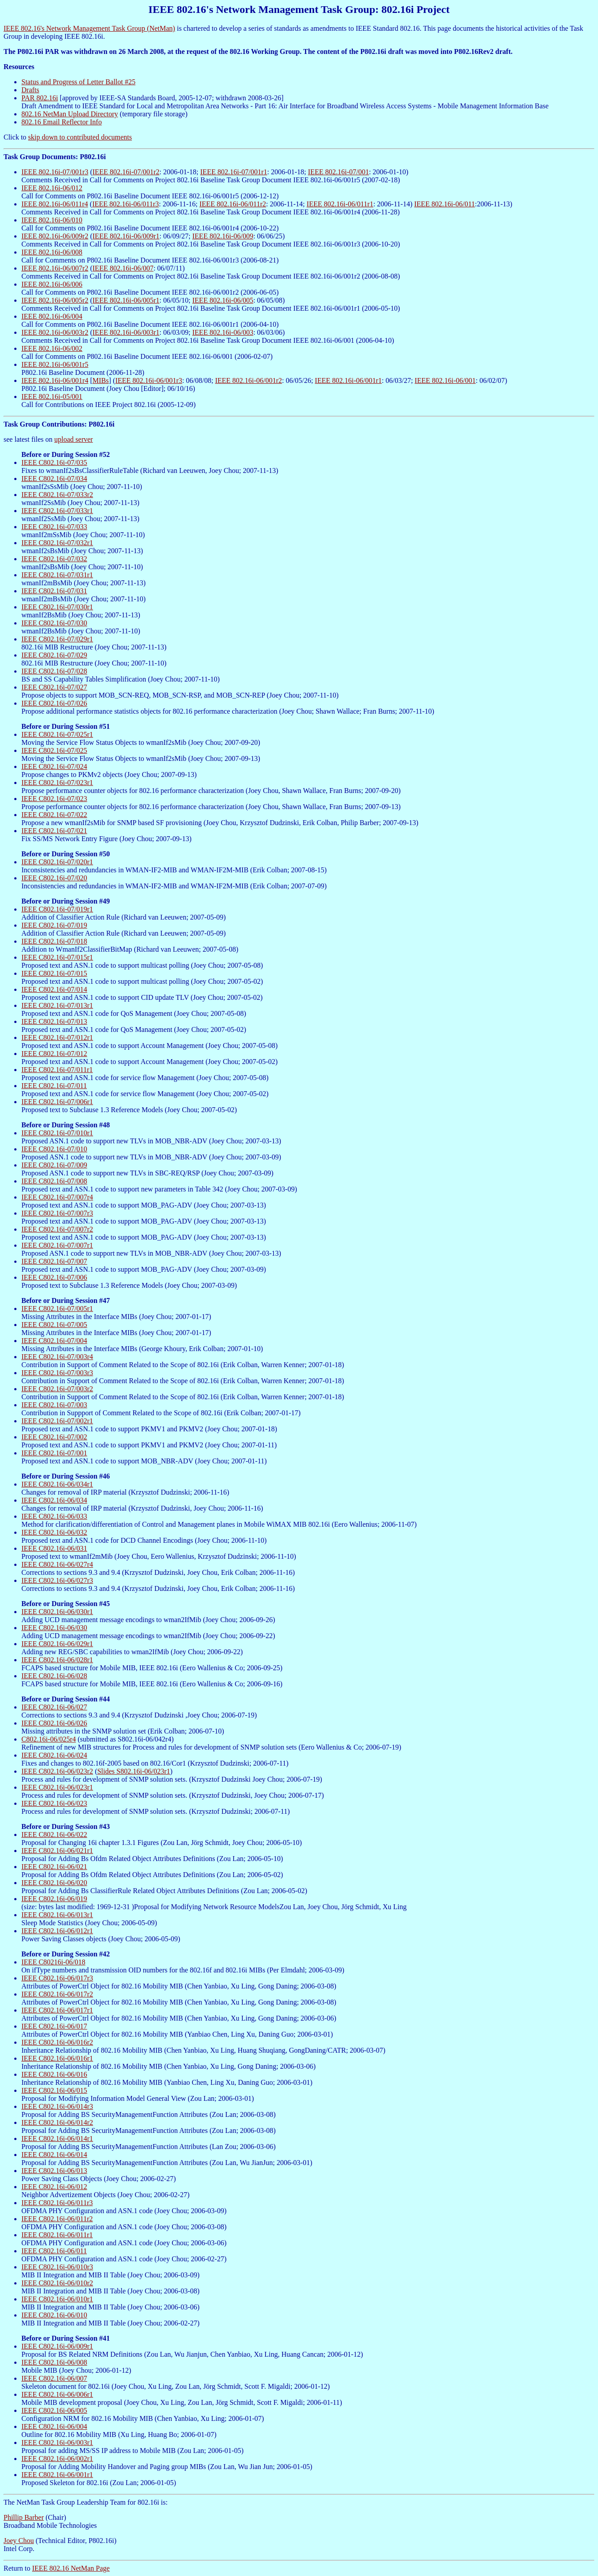 Image resolution: width=598 pixels, height=2576 pixels. Describe the element at coordinates (54, 478) in the screenshot. I see `IEEE C802.16i-07/034` at that location.